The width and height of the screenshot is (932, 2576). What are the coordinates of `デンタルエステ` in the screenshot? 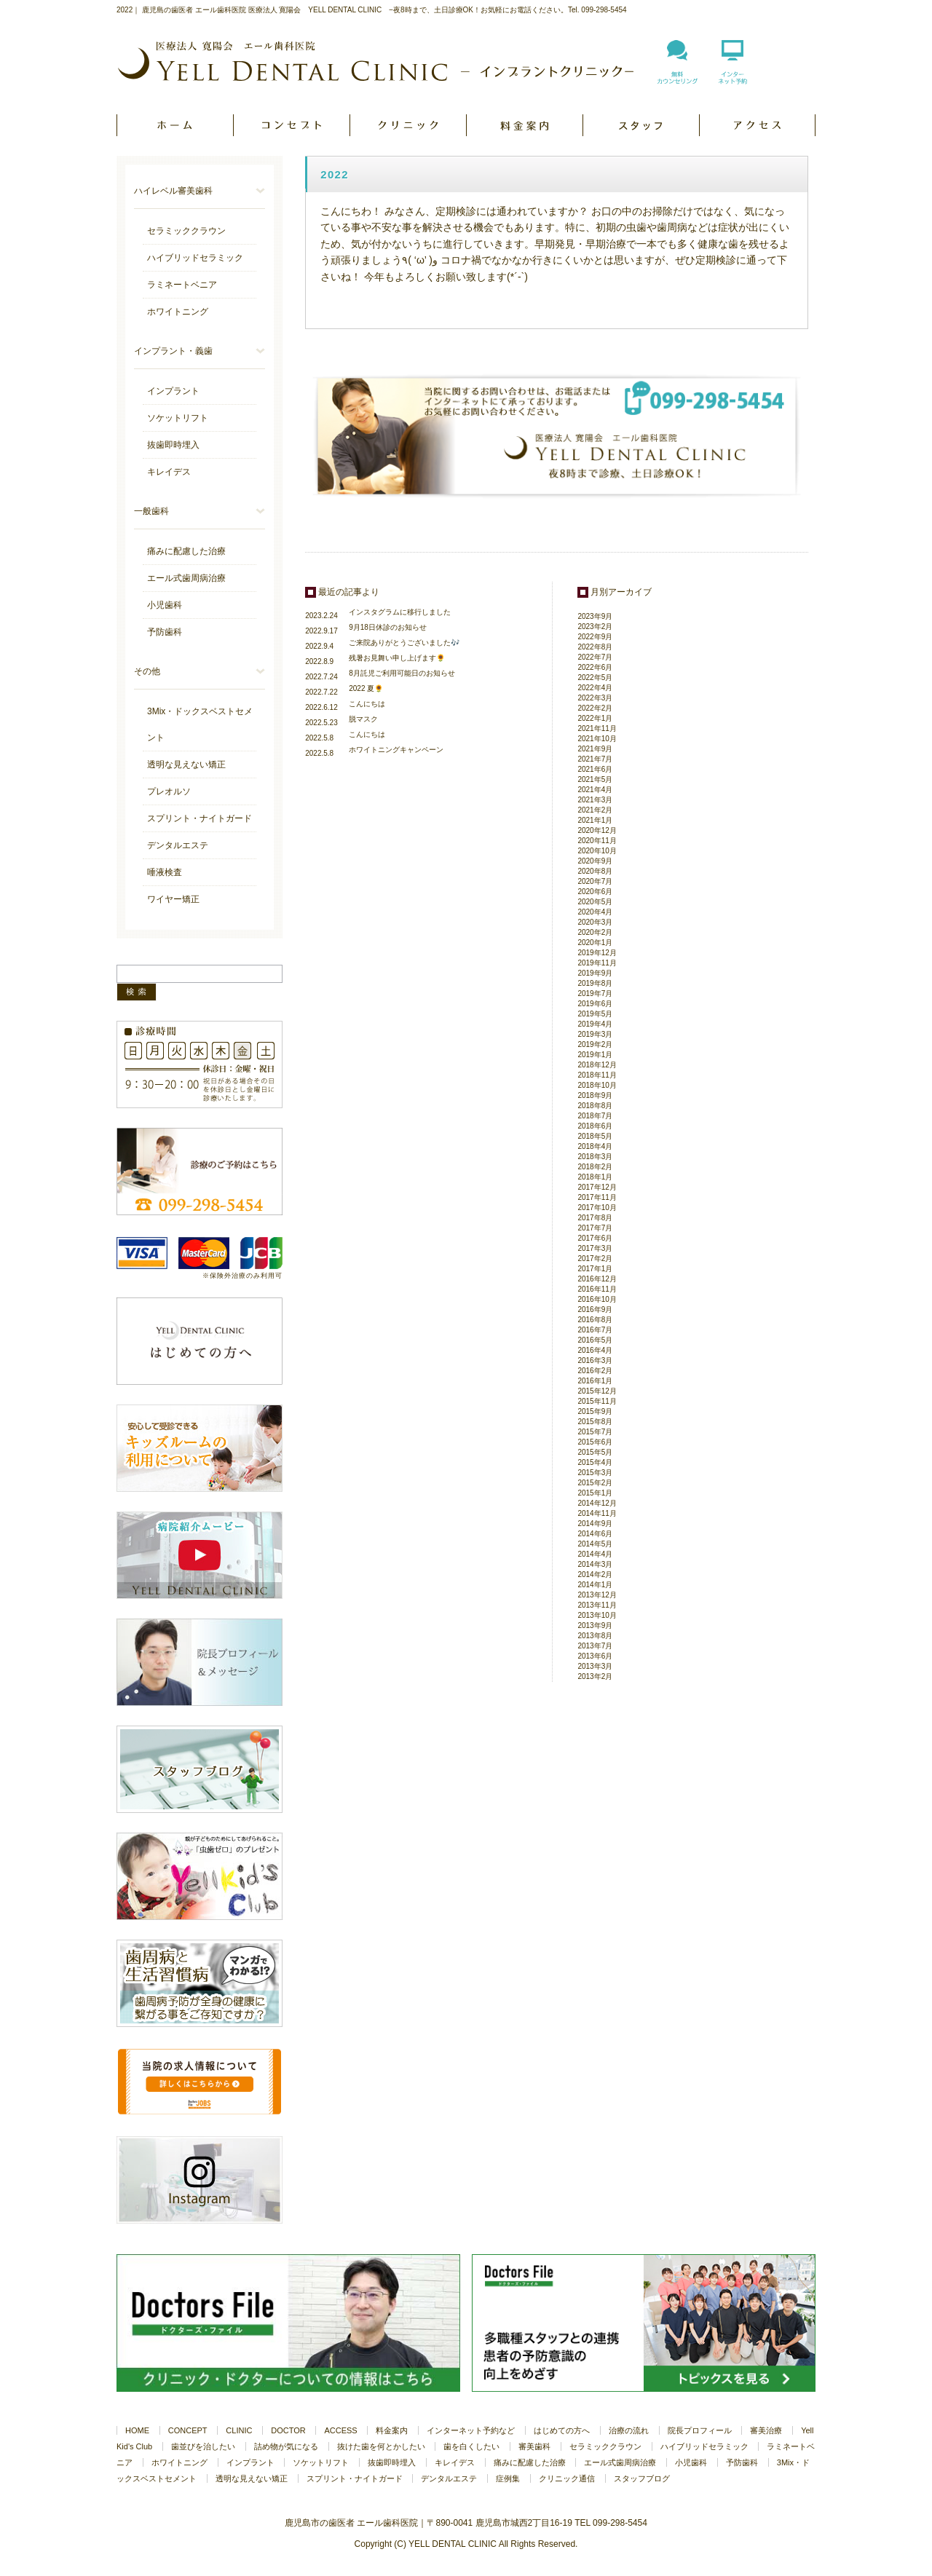 It's located at (177, 845).